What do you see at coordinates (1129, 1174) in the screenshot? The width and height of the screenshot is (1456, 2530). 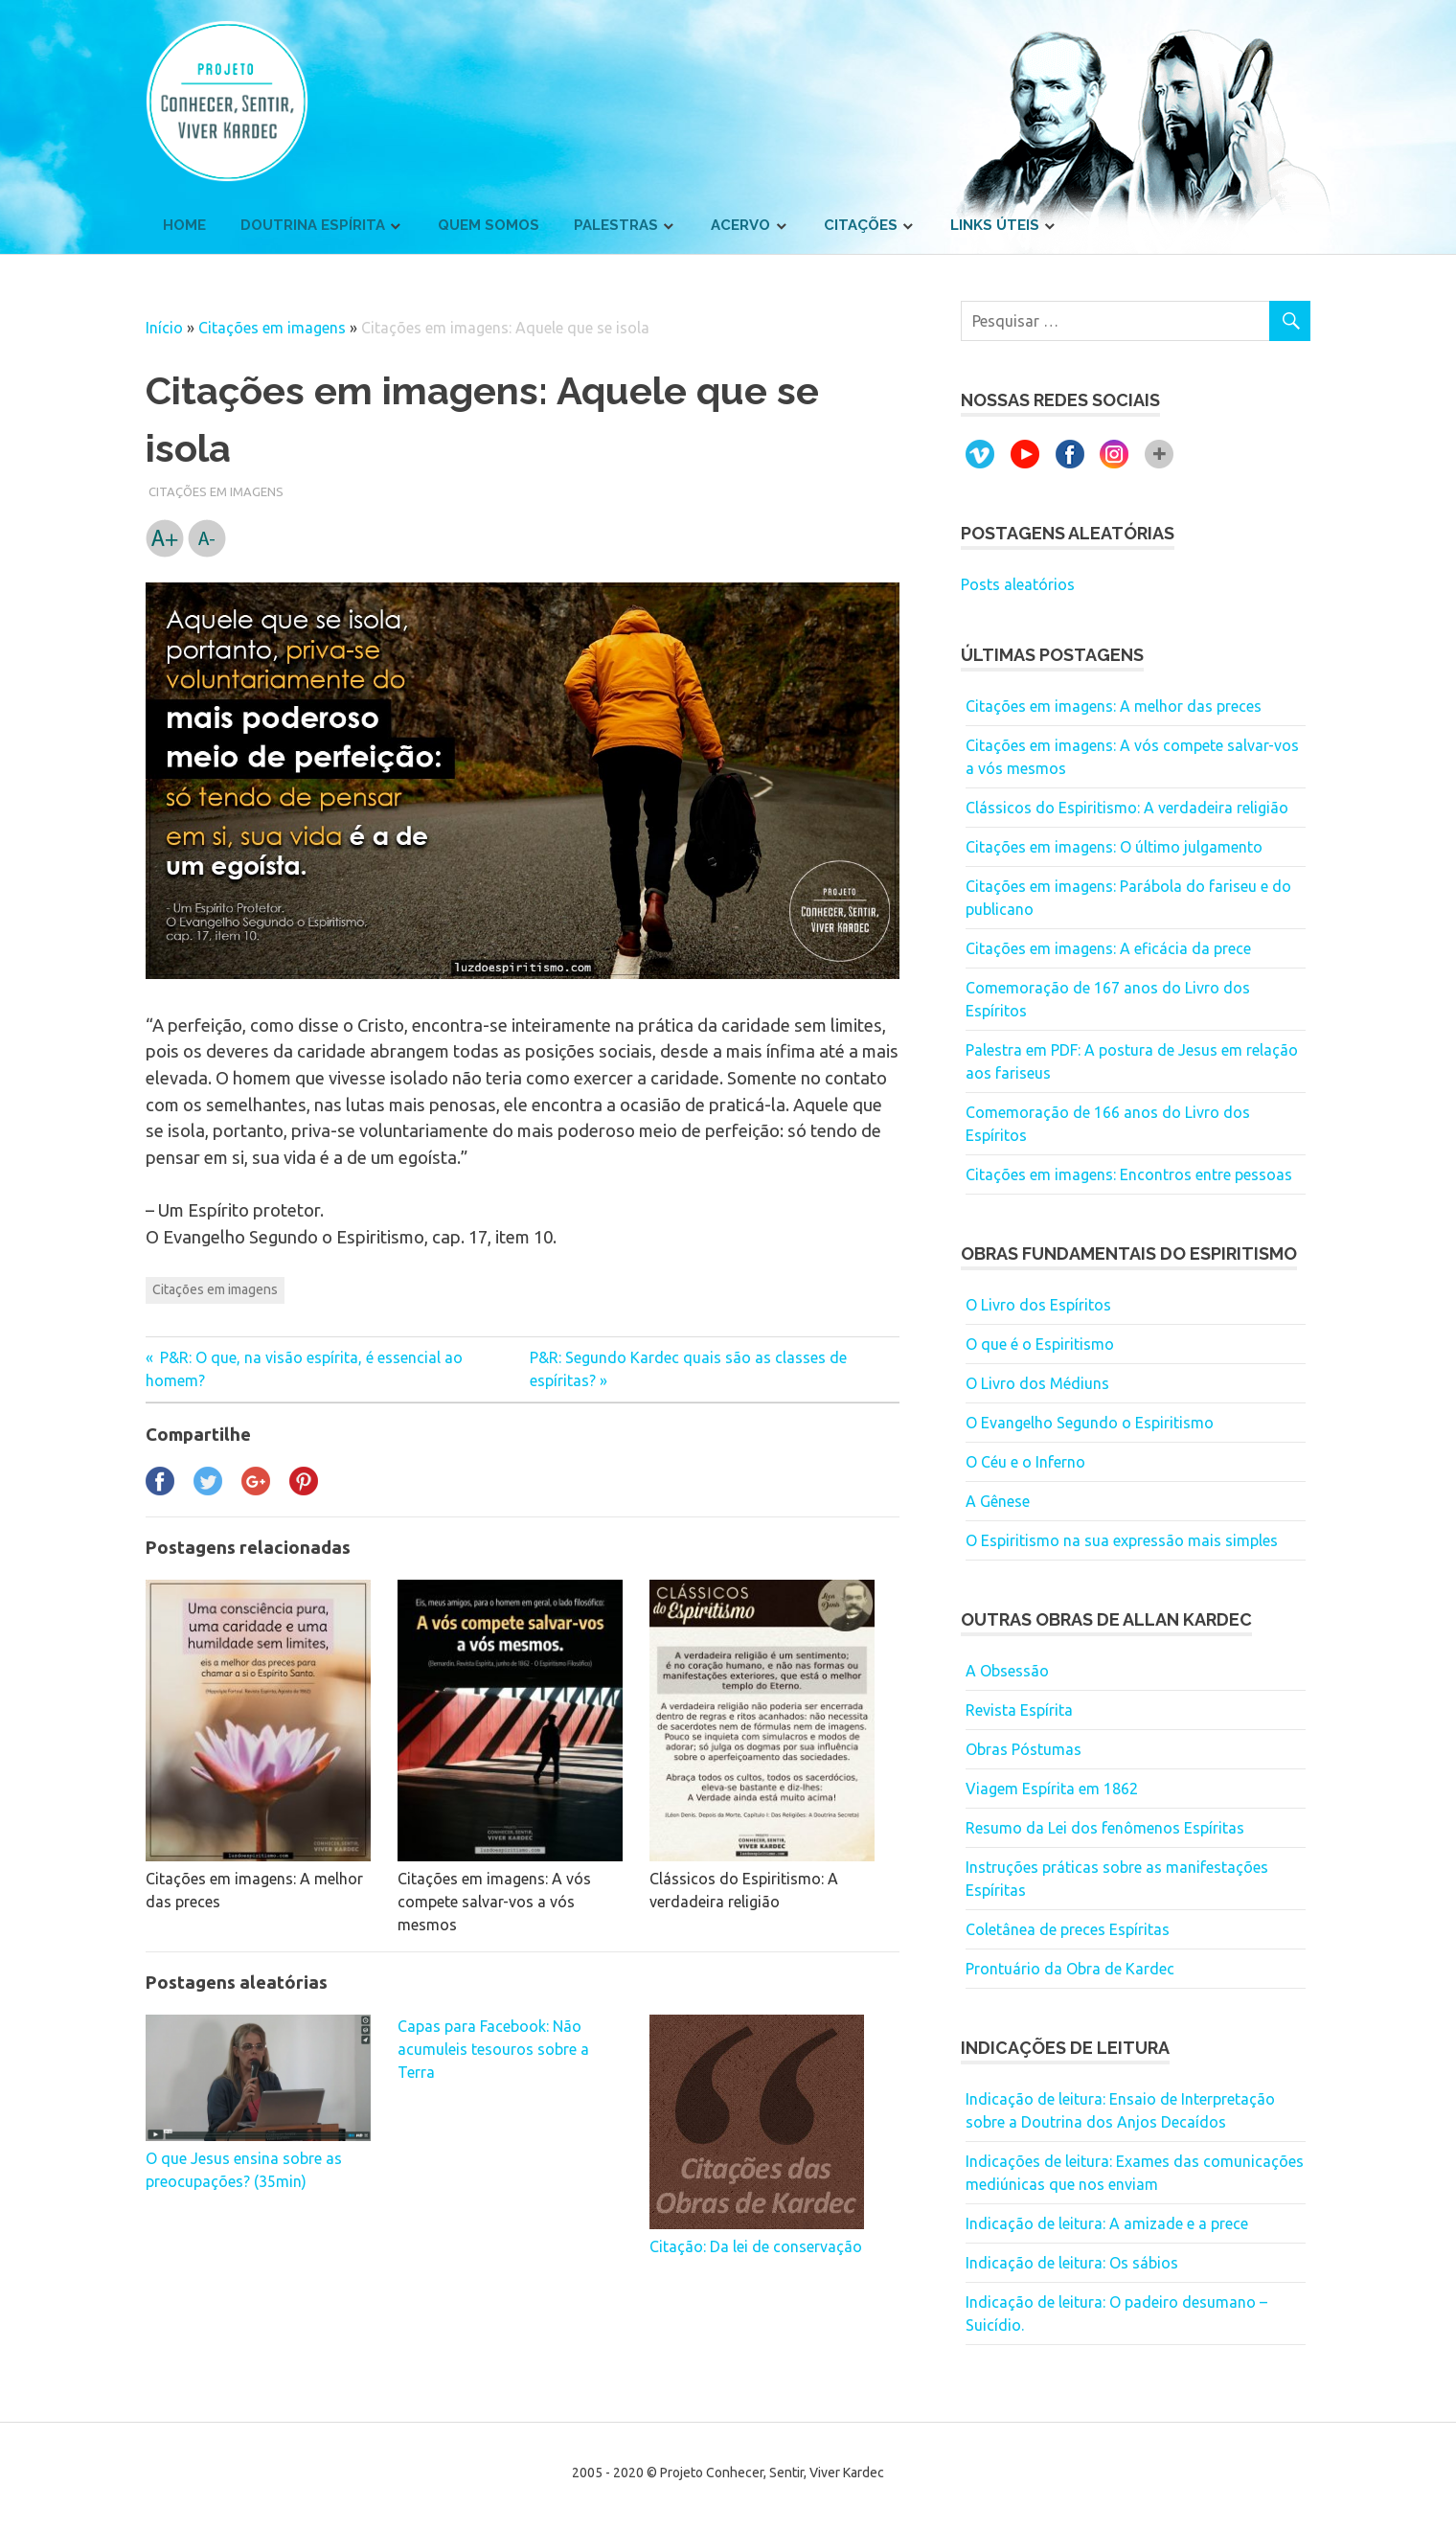 I see `Citações em imagens: Encontros entre pessoas` at bounding box center [1129, 1174].